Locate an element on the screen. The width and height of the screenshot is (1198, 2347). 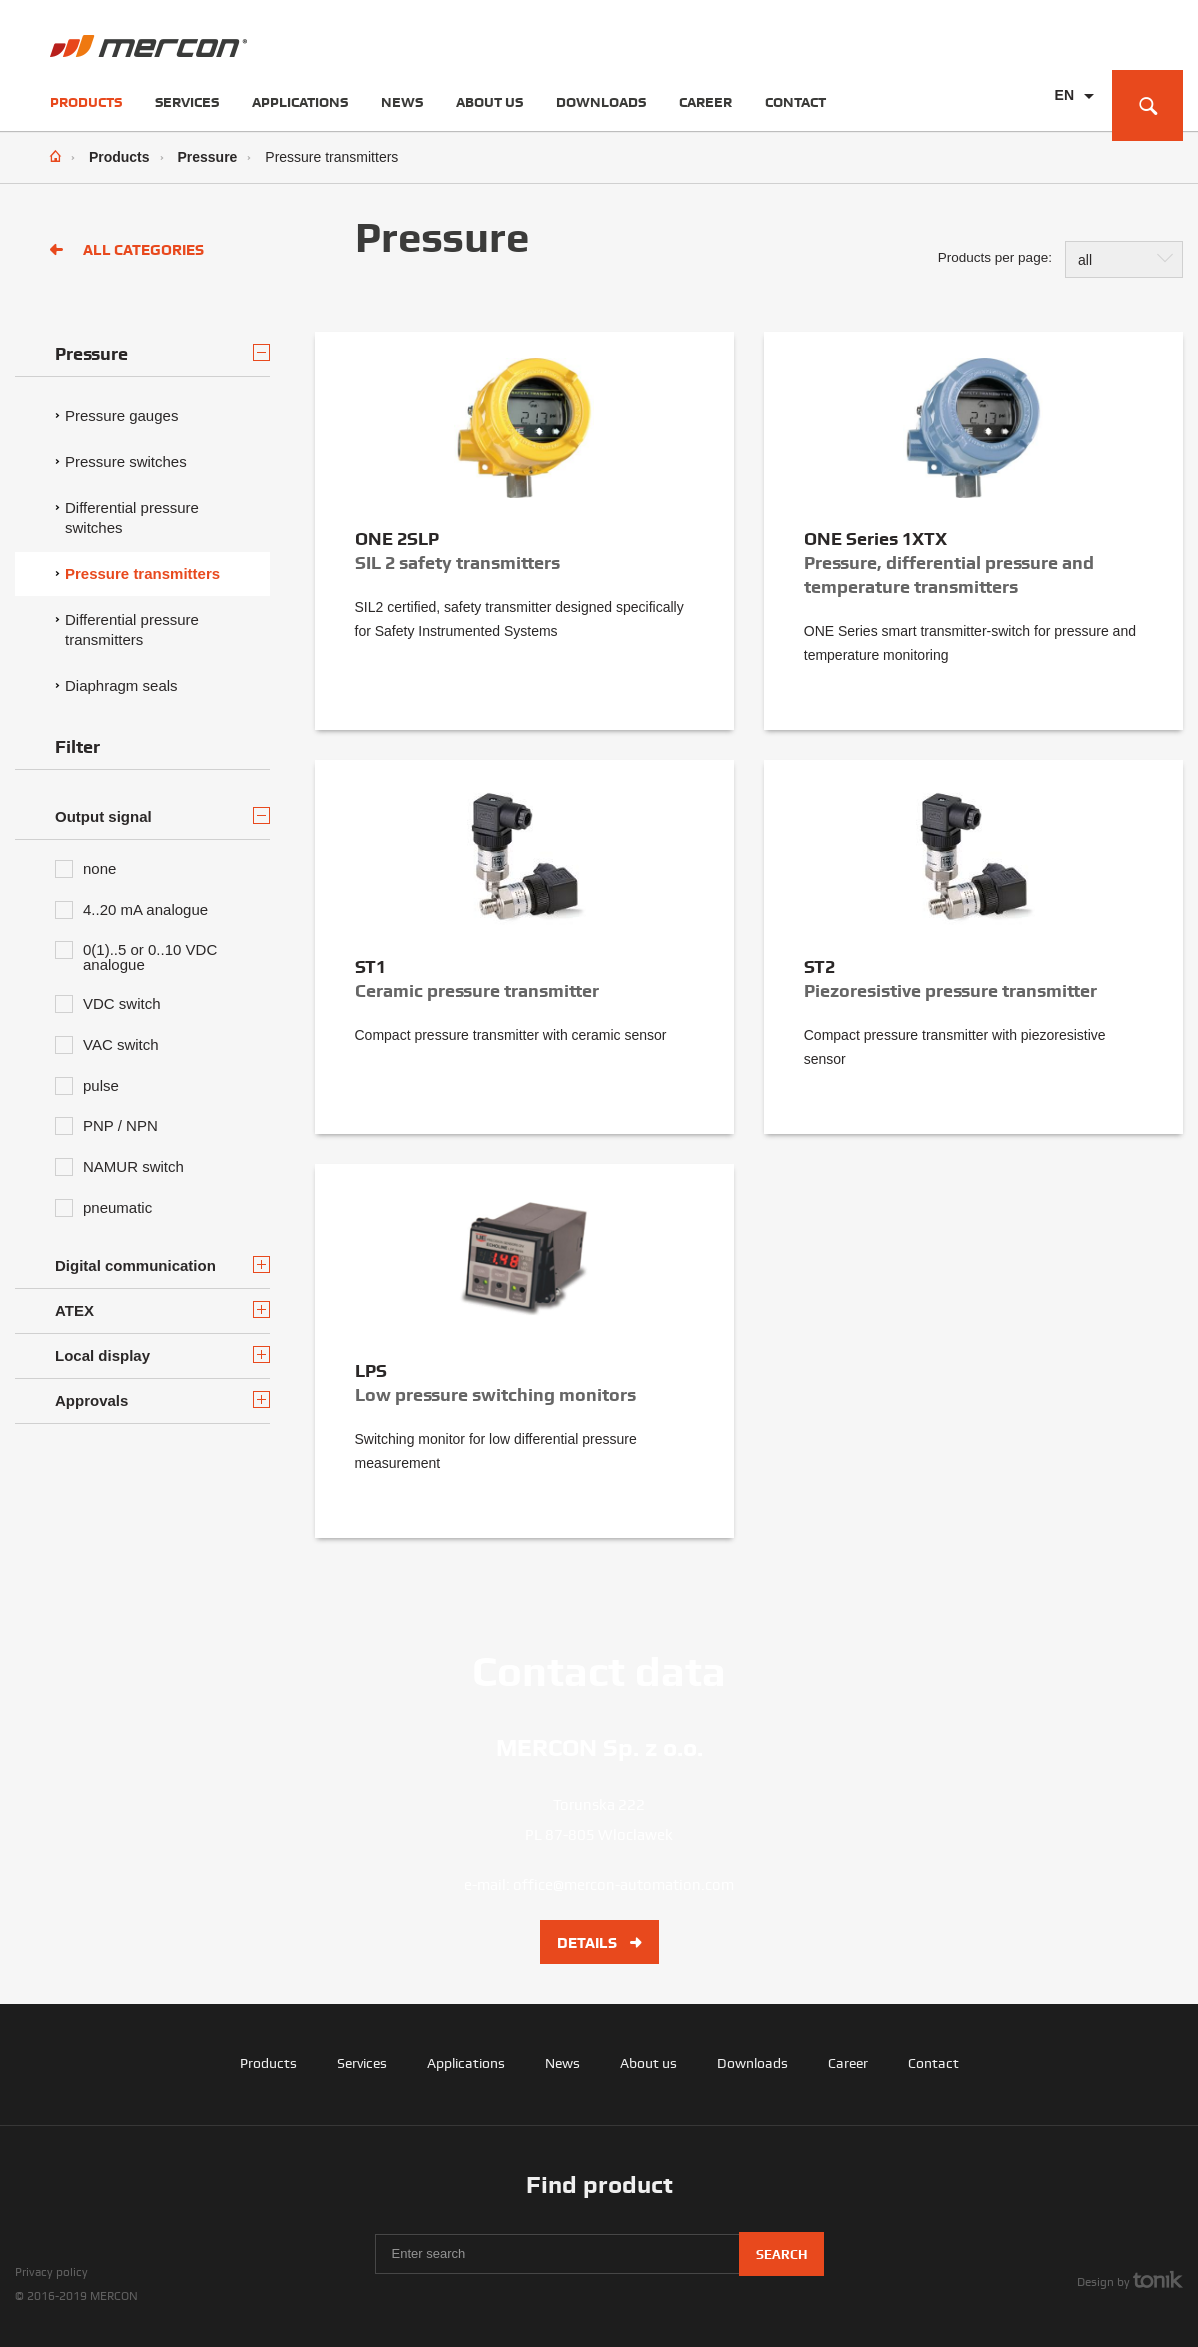
Services is located at coordinates (187, 102).